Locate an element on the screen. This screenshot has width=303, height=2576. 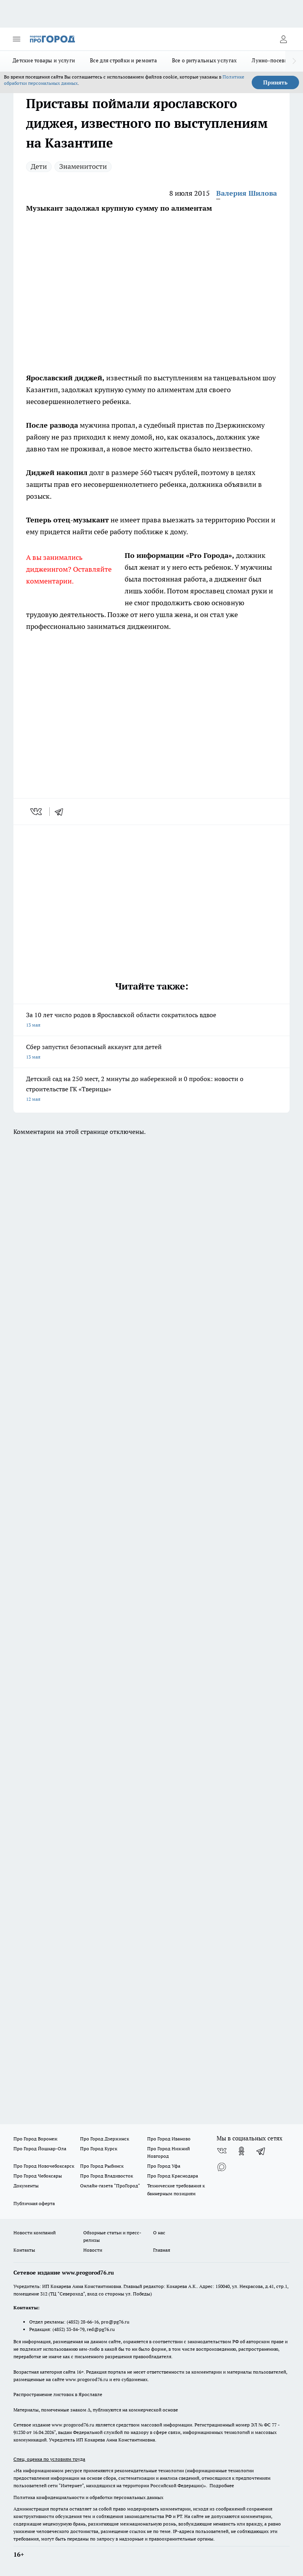
Новости is located at coordinates (92, 2250).